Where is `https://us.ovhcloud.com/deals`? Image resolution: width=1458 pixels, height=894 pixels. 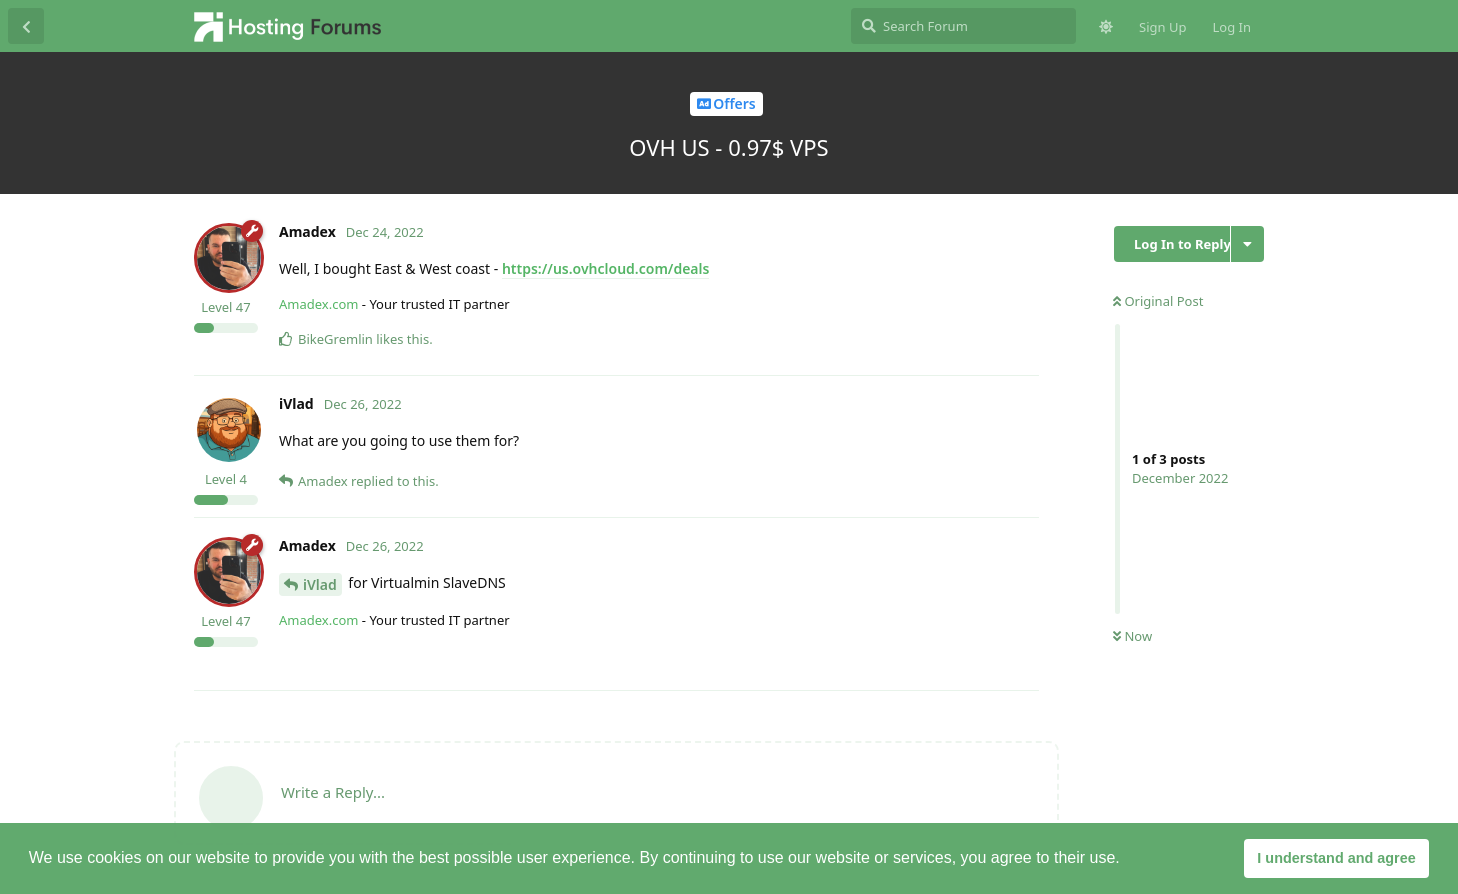
https://us.ovhcloud.com/deals is located at coordinates (606, 268).